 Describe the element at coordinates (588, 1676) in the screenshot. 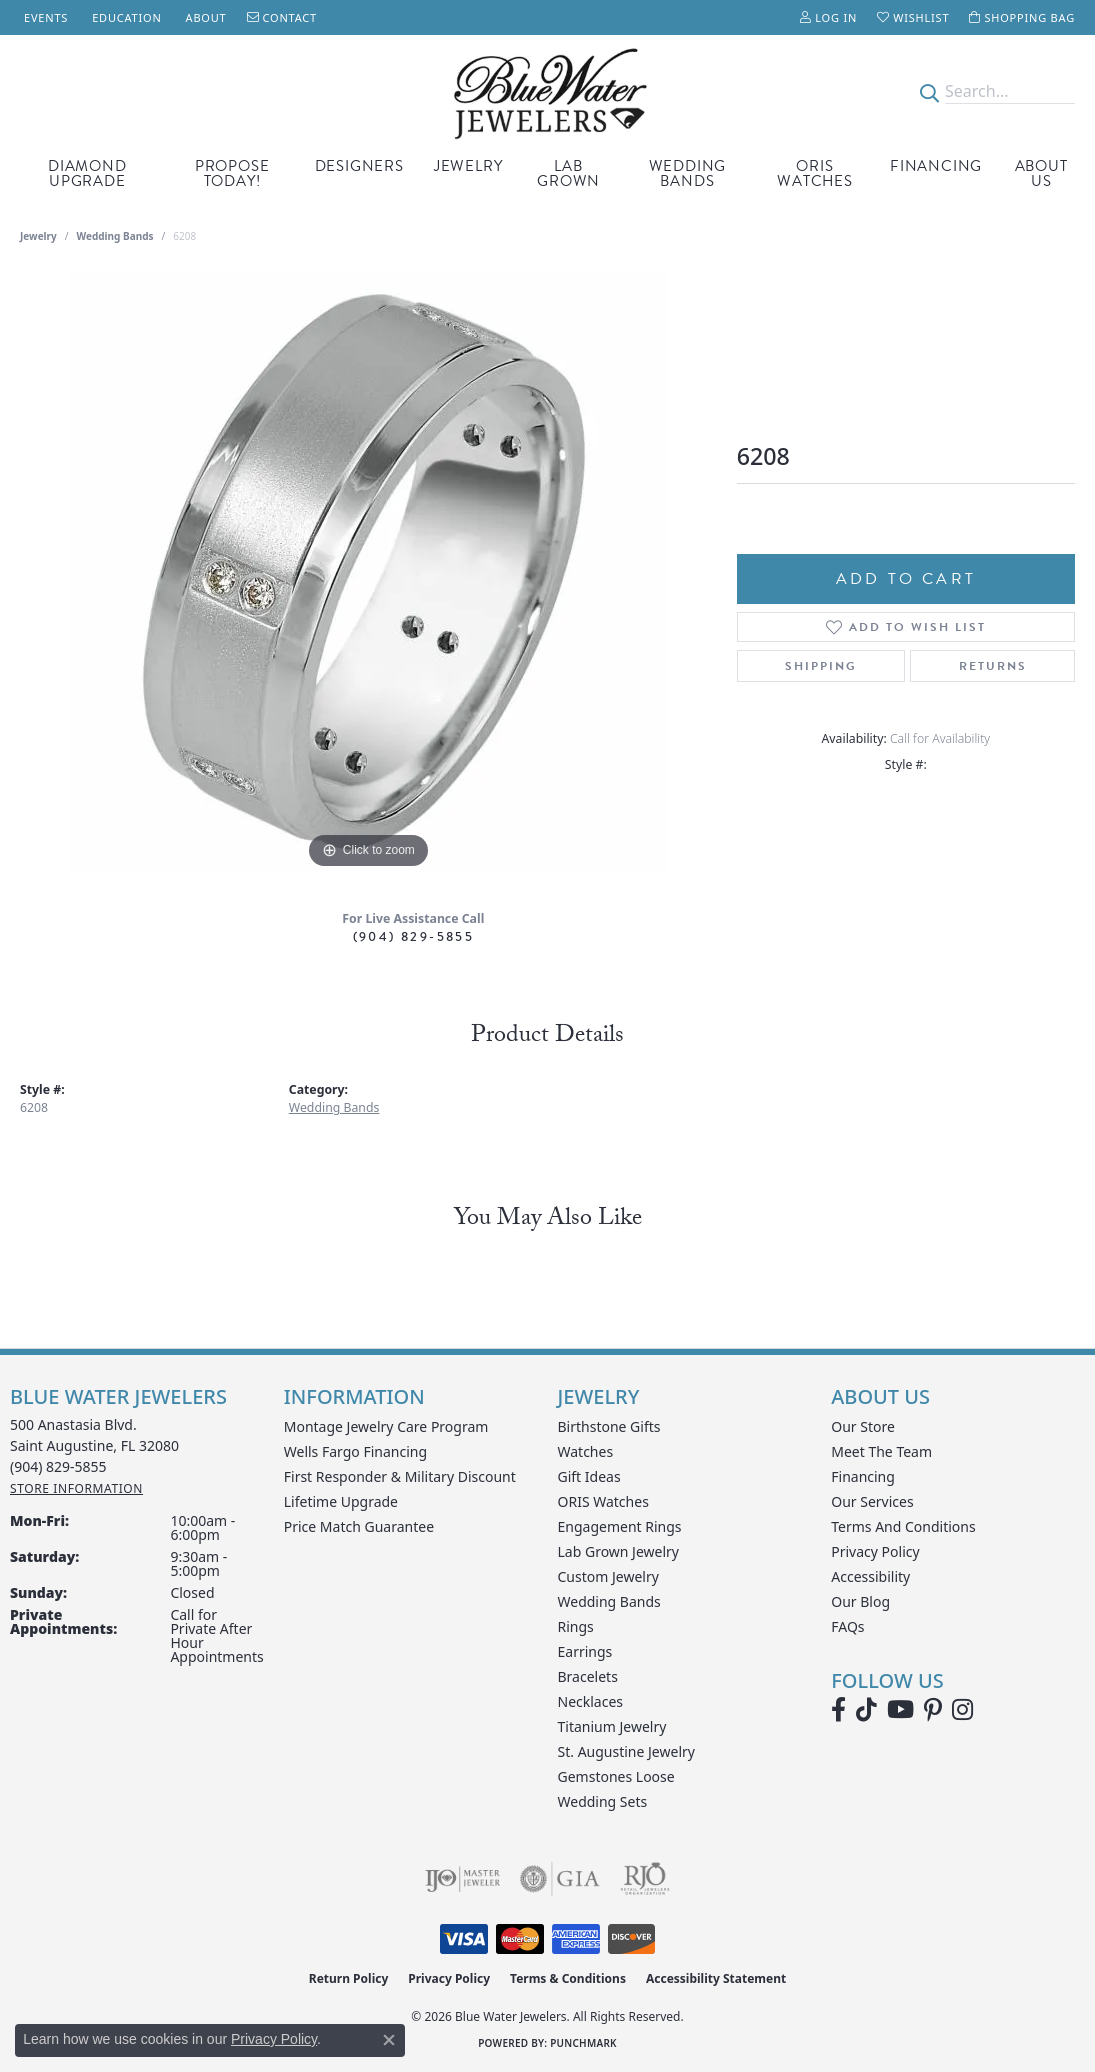

I see `Bracelets [menuitem]` at that location.